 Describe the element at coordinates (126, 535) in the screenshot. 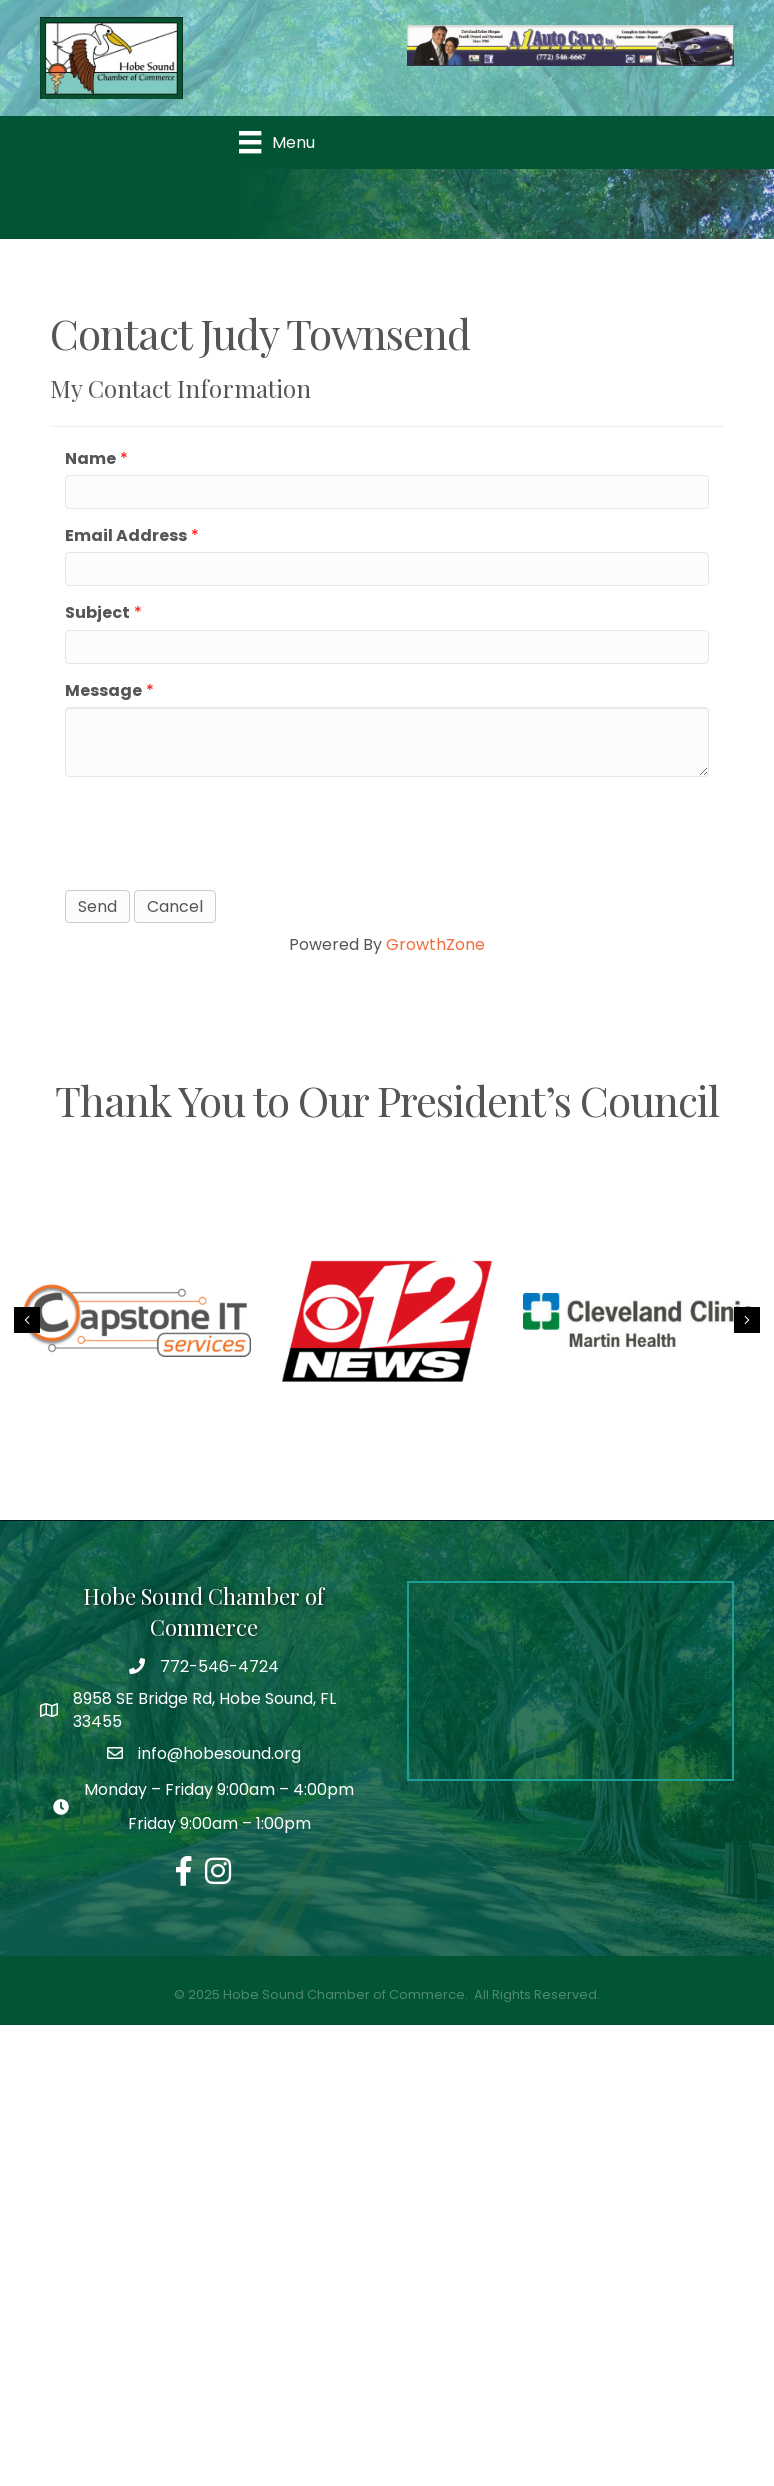

I see `Email Address` at that location.